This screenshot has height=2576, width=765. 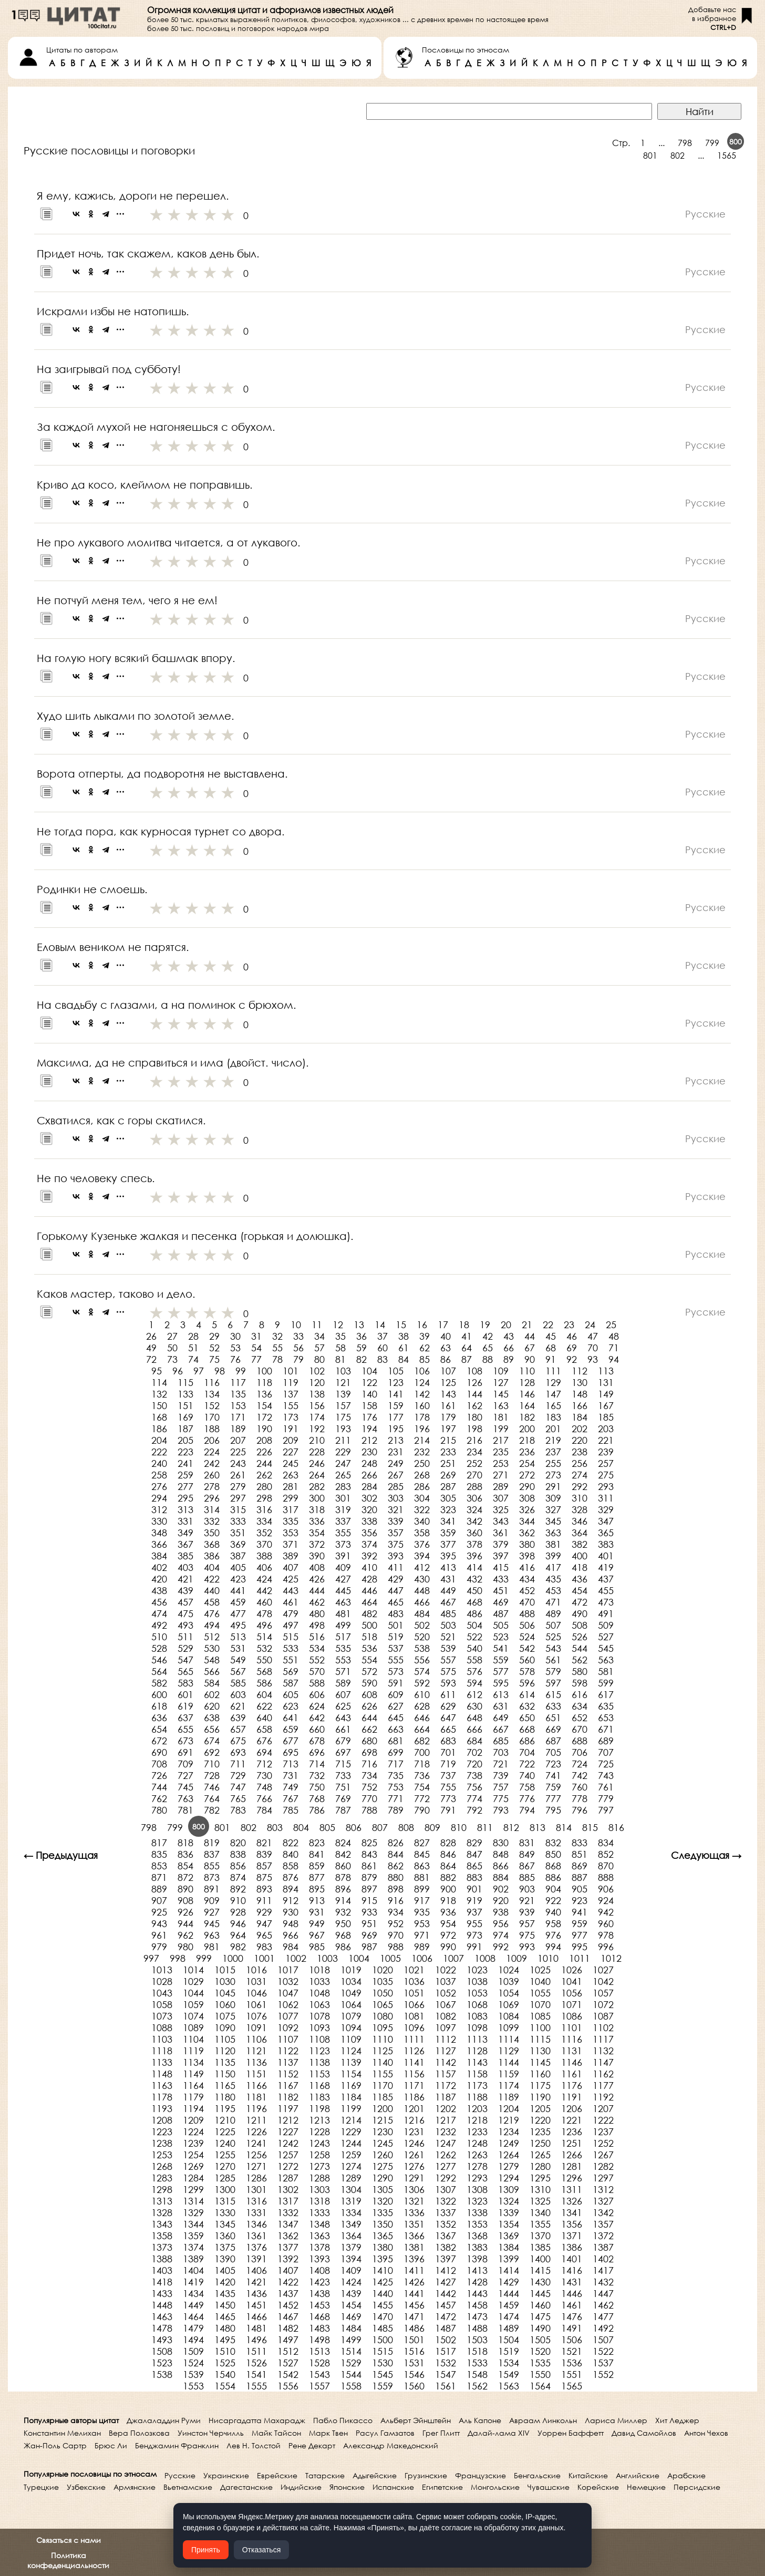 What do you see at coordinates (369, 1648) in the screenshot?
I see `536` at bounding box center [369, 1648].